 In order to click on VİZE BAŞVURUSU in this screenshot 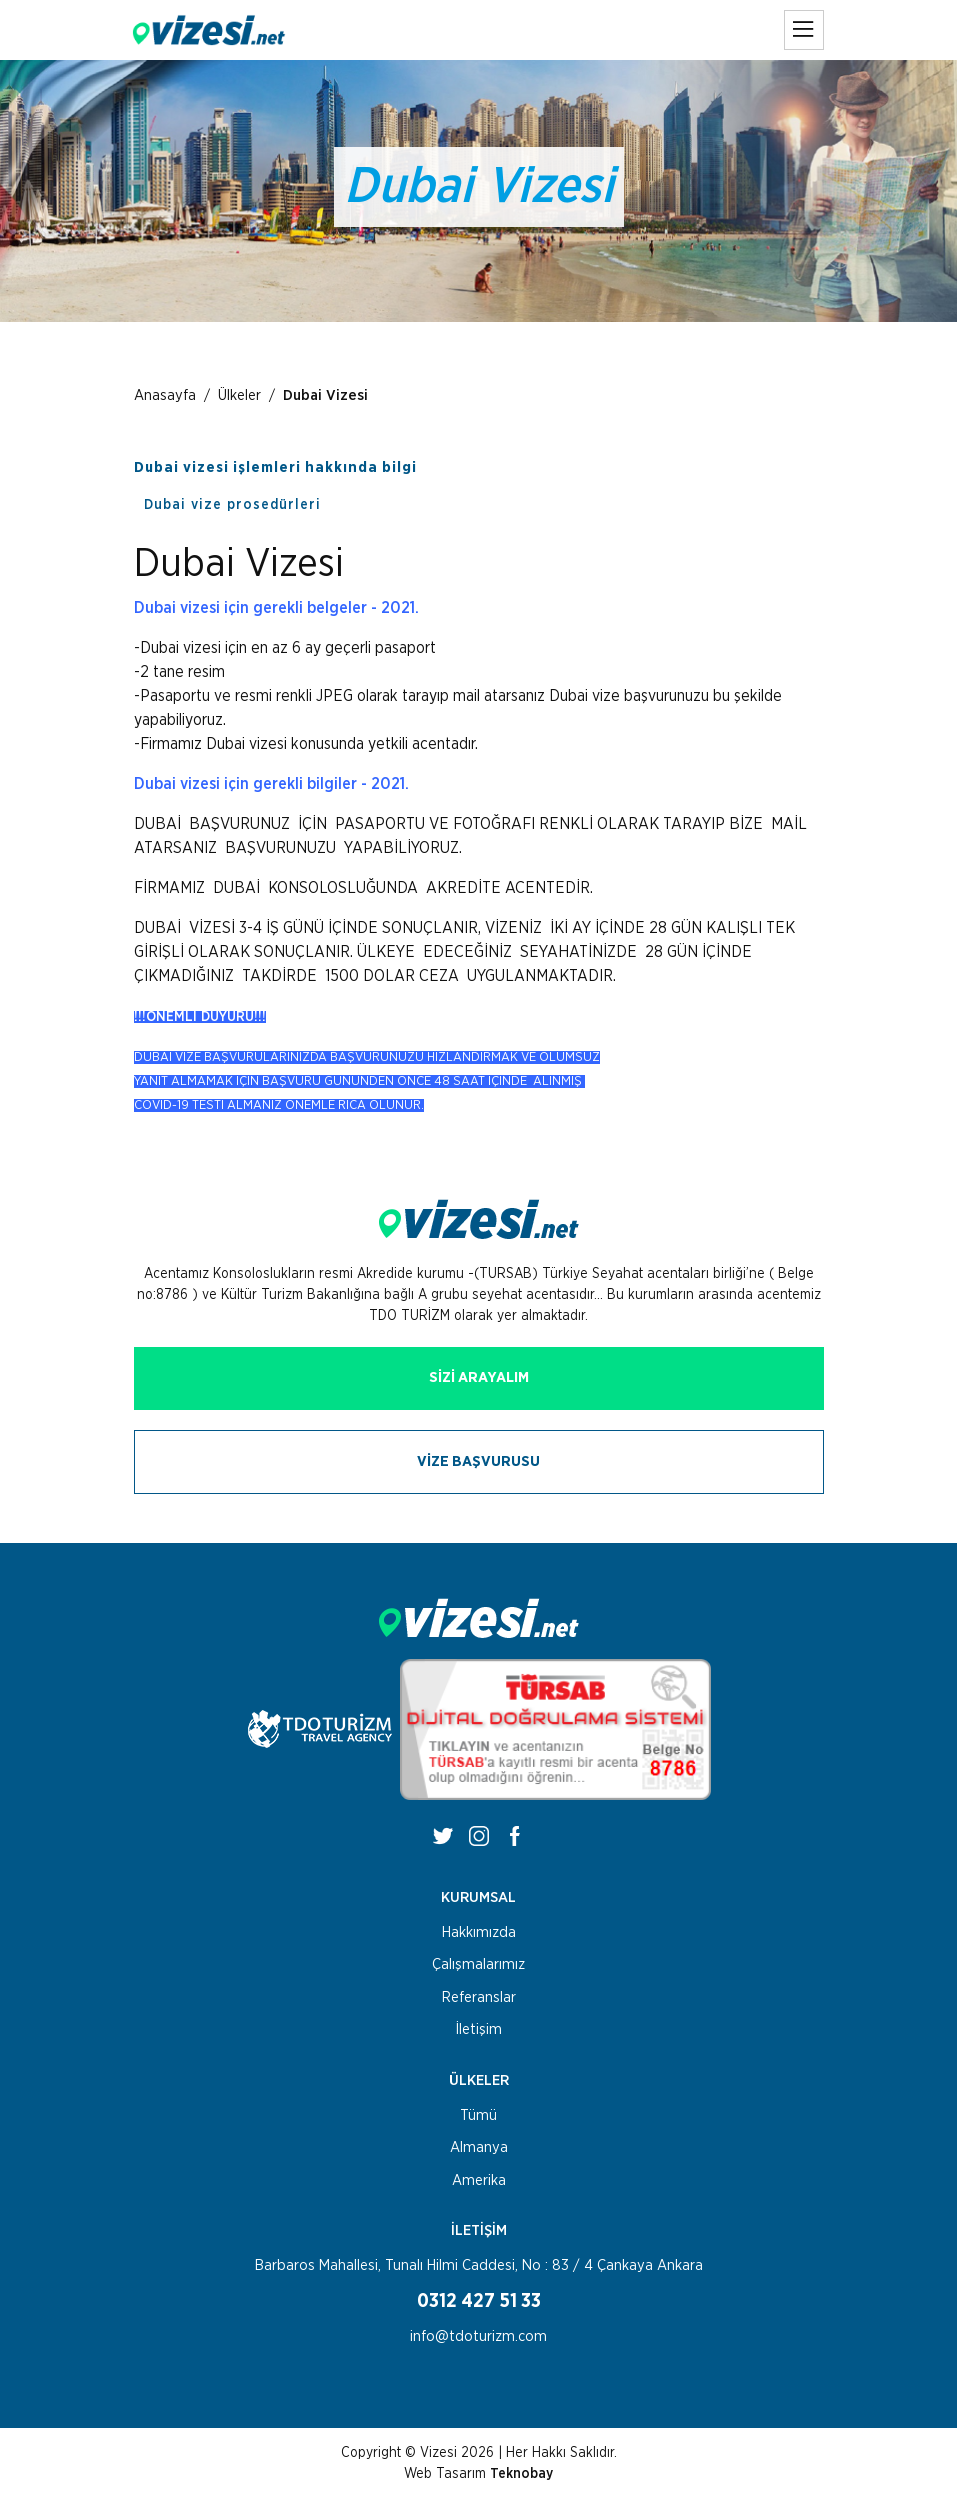, I will do `click(478, 1461)`.